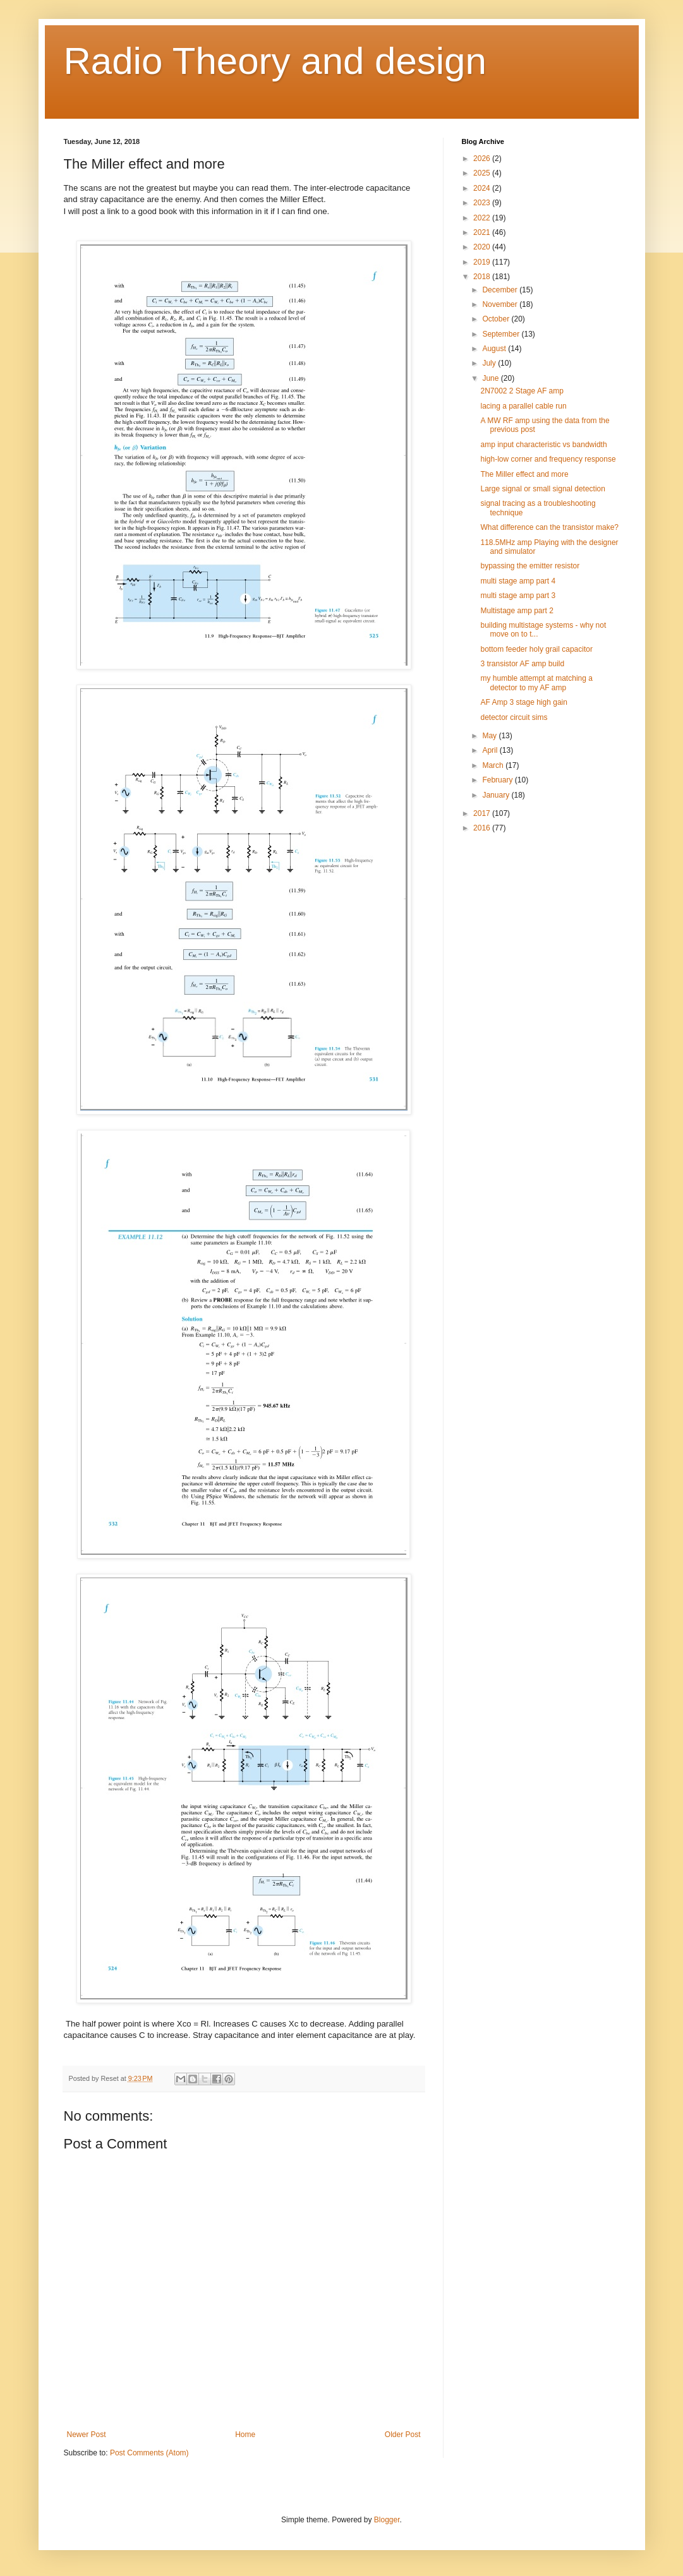 This screenshot has height=2576, width=683. What do you see at coordinates (496, 795) in the screenshot?
I see `January` at bounding box center [496, 795].